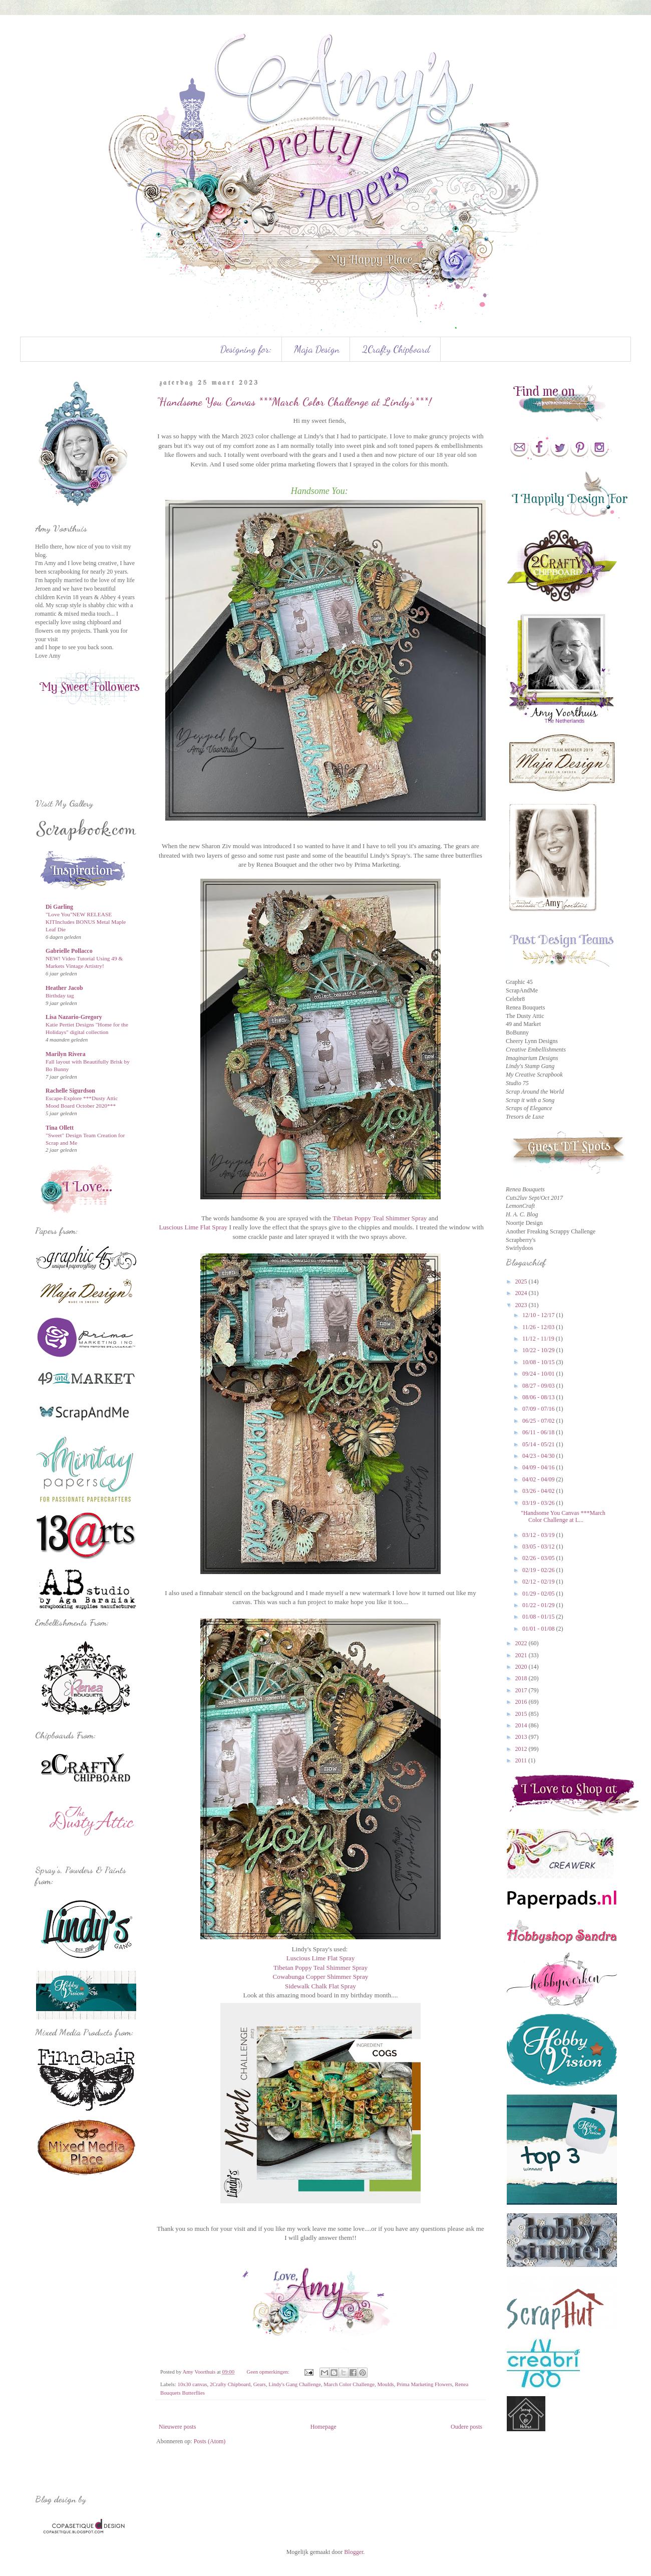  Describe the element at coordinates (539, 1558) in the screenshot. I see `02/26 - 03/05` at that location.